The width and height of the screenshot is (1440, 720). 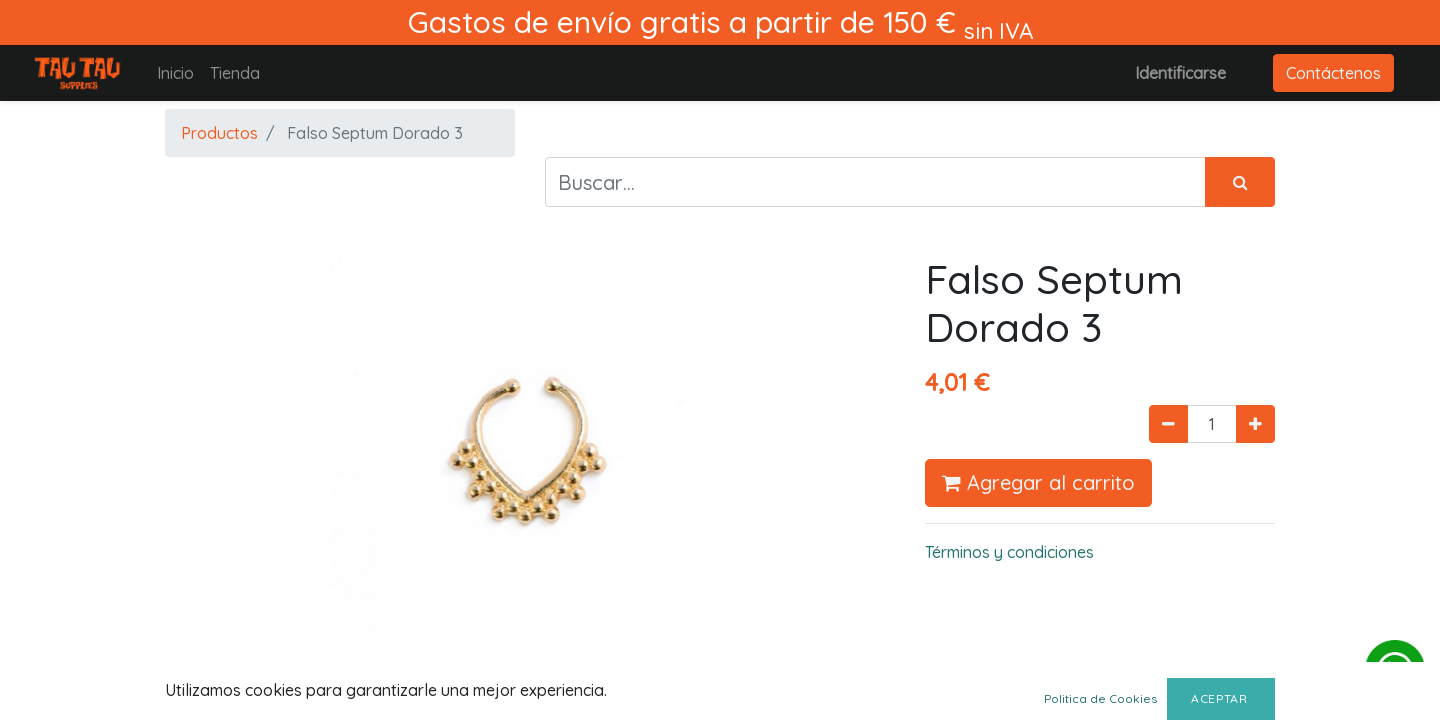 What do you see at coordinates (1168, 424) in the screenshot?
I see `[Quitar uno]` at bounding box center [1168, 424].